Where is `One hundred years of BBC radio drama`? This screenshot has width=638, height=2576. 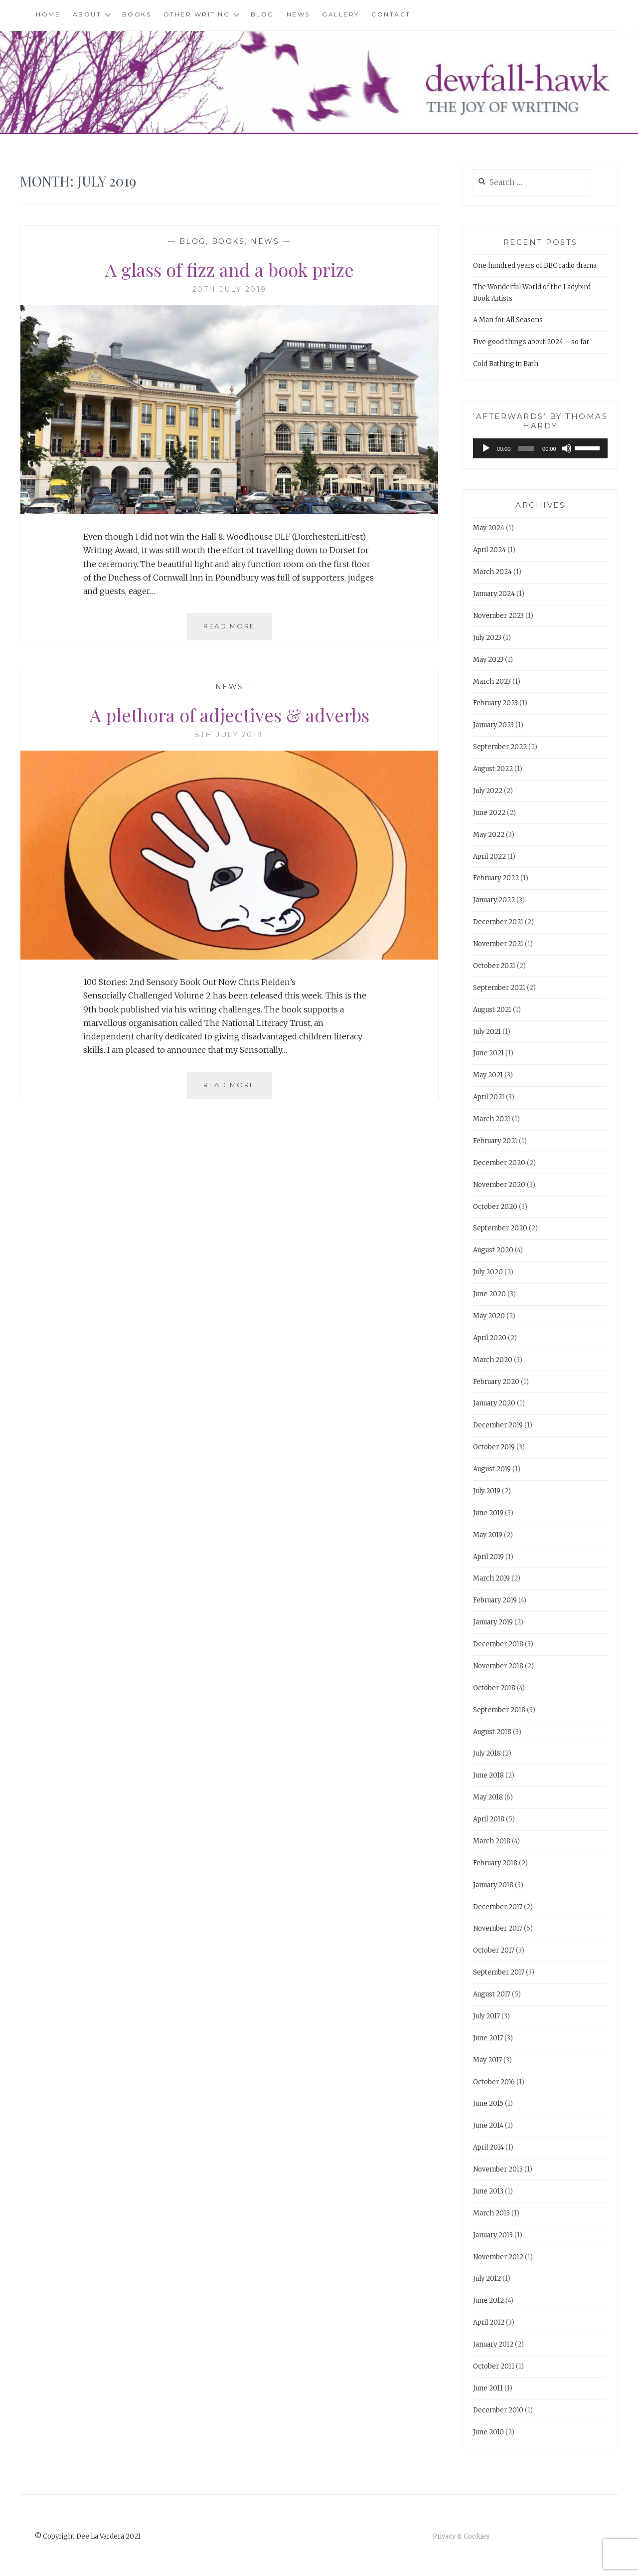
One hundred years of BBC radio drama is located at coordinates (535, 265).